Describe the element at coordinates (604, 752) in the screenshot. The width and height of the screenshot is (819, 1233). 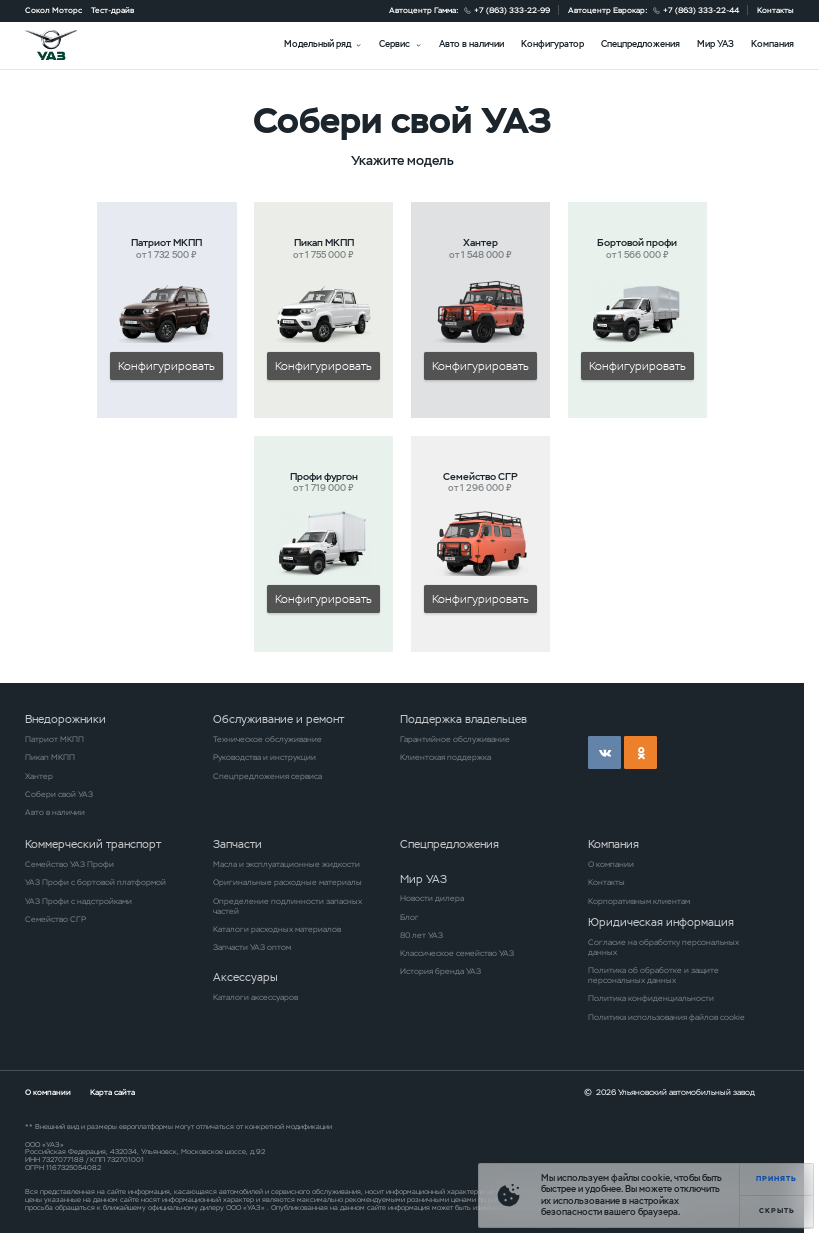
I see `vk` at that location.